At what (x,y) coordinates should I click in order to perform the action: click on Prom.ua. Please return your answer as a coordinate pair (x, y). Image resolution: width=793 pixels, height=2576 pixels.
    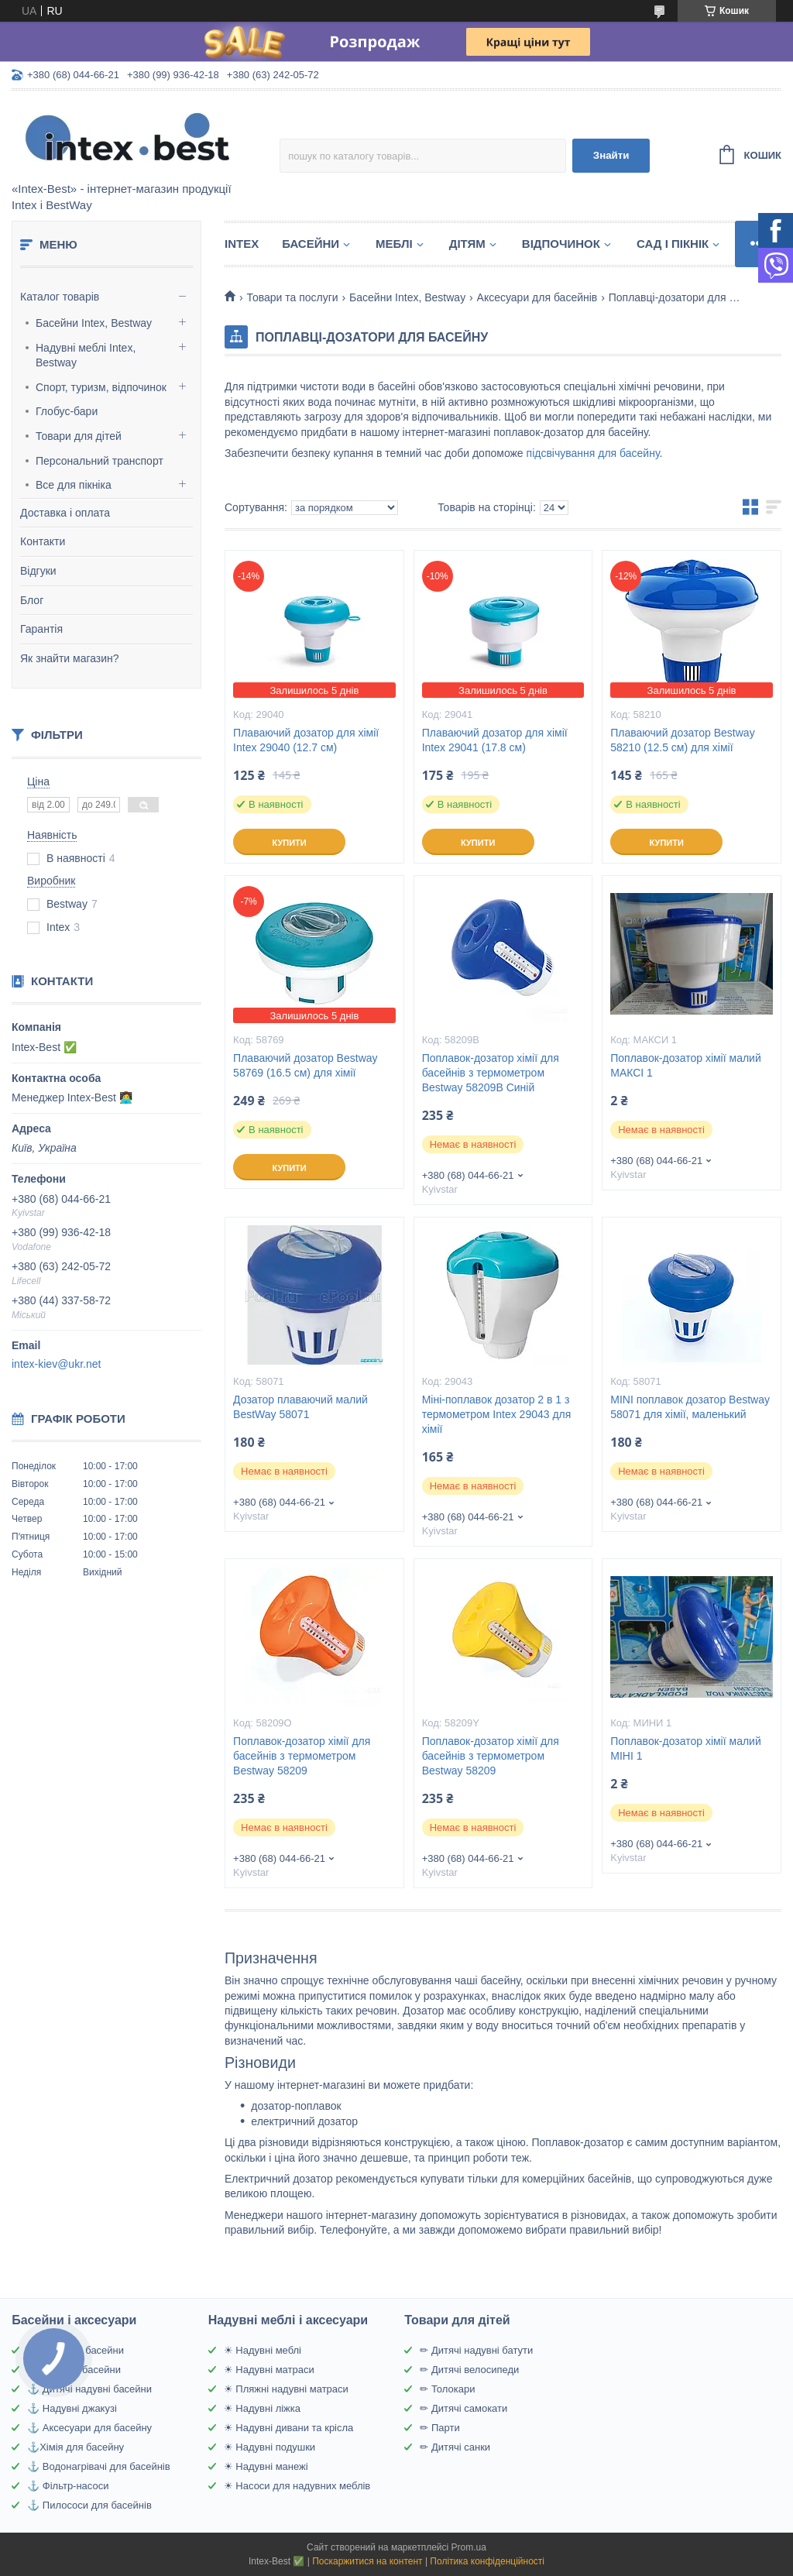
    Looking at the image, I should click on (468, 2547).